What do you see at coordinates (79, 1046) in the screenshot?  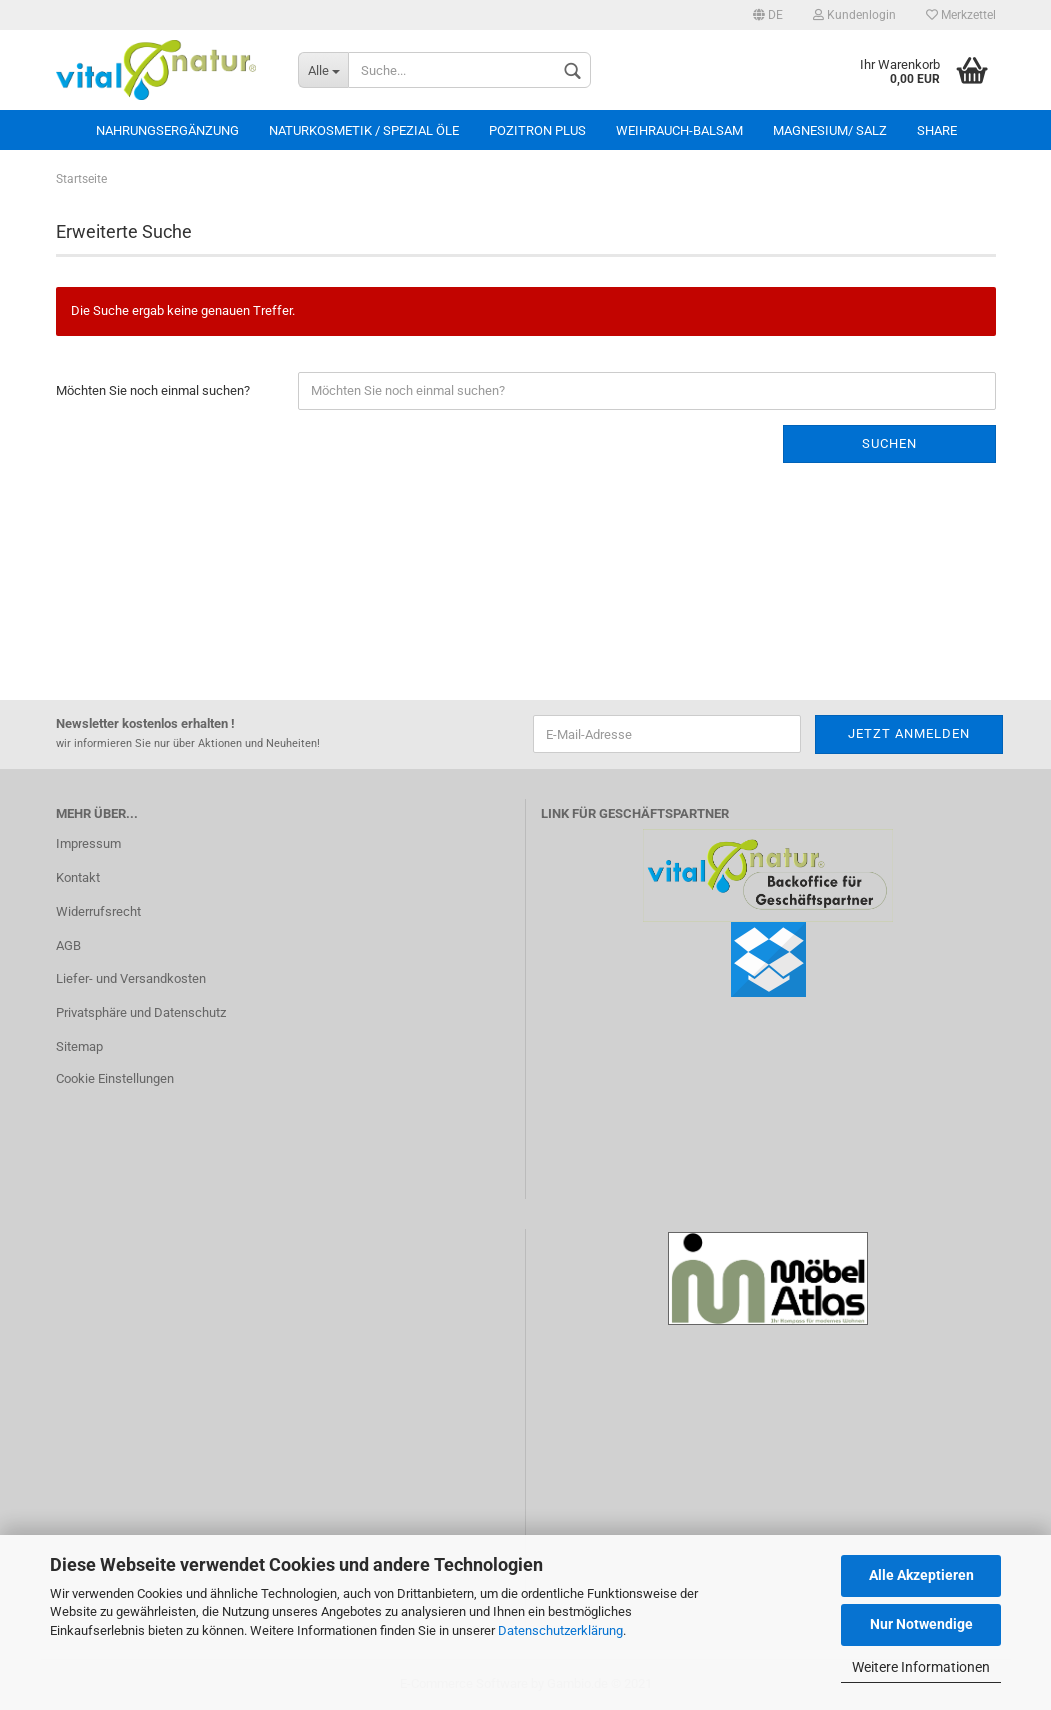 I see `Sitemap` at bounding box center [79, 1046].